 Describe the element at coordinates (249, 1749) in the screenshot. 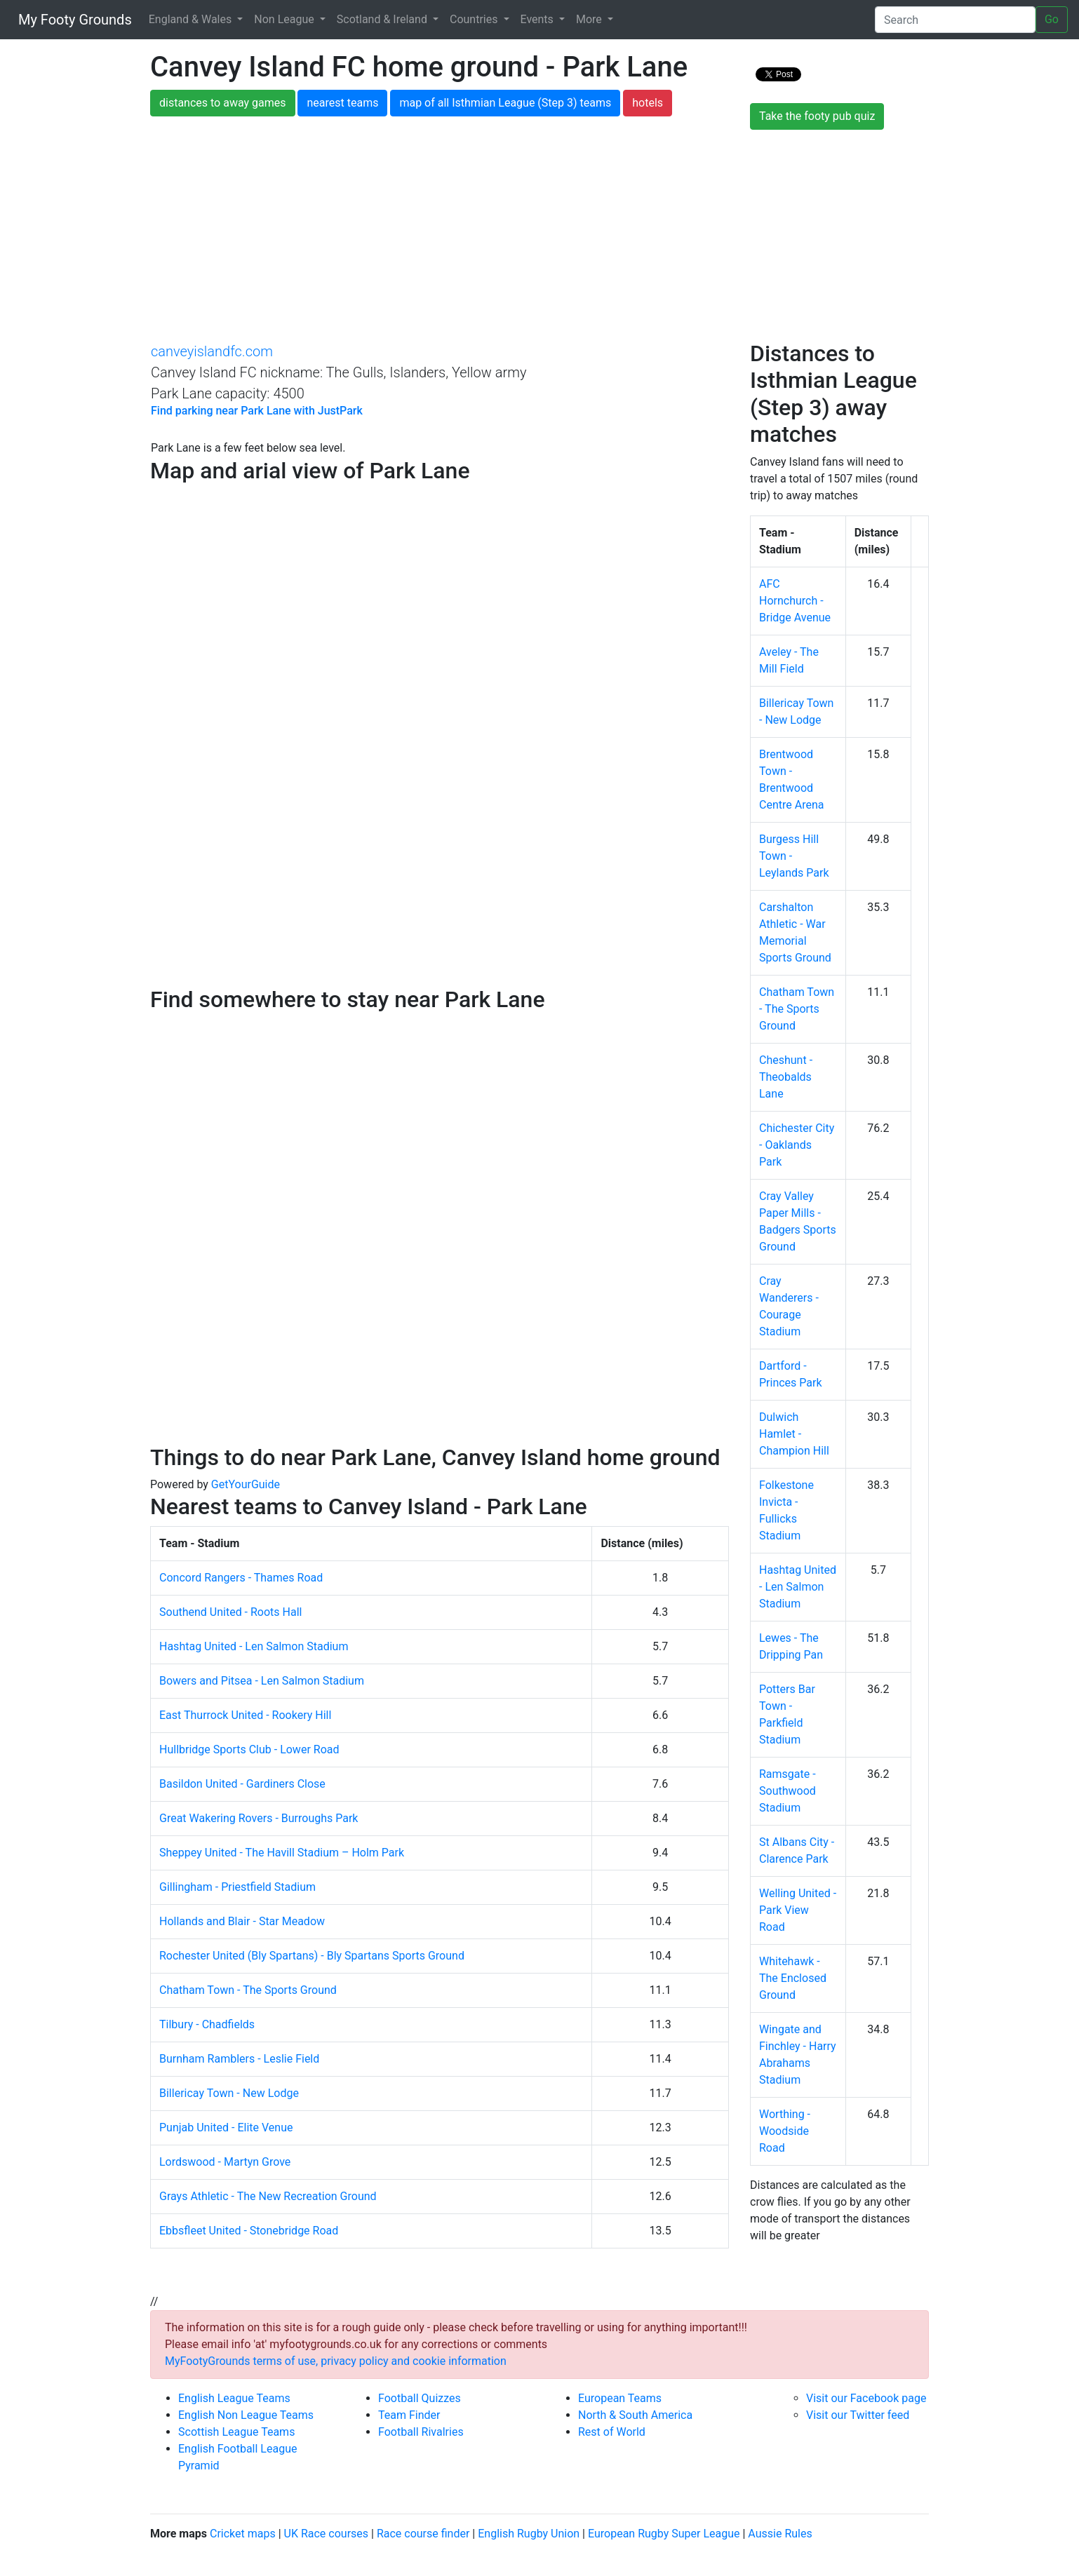

I see `Hullbridge Sports Club - Lower Road` at that location.